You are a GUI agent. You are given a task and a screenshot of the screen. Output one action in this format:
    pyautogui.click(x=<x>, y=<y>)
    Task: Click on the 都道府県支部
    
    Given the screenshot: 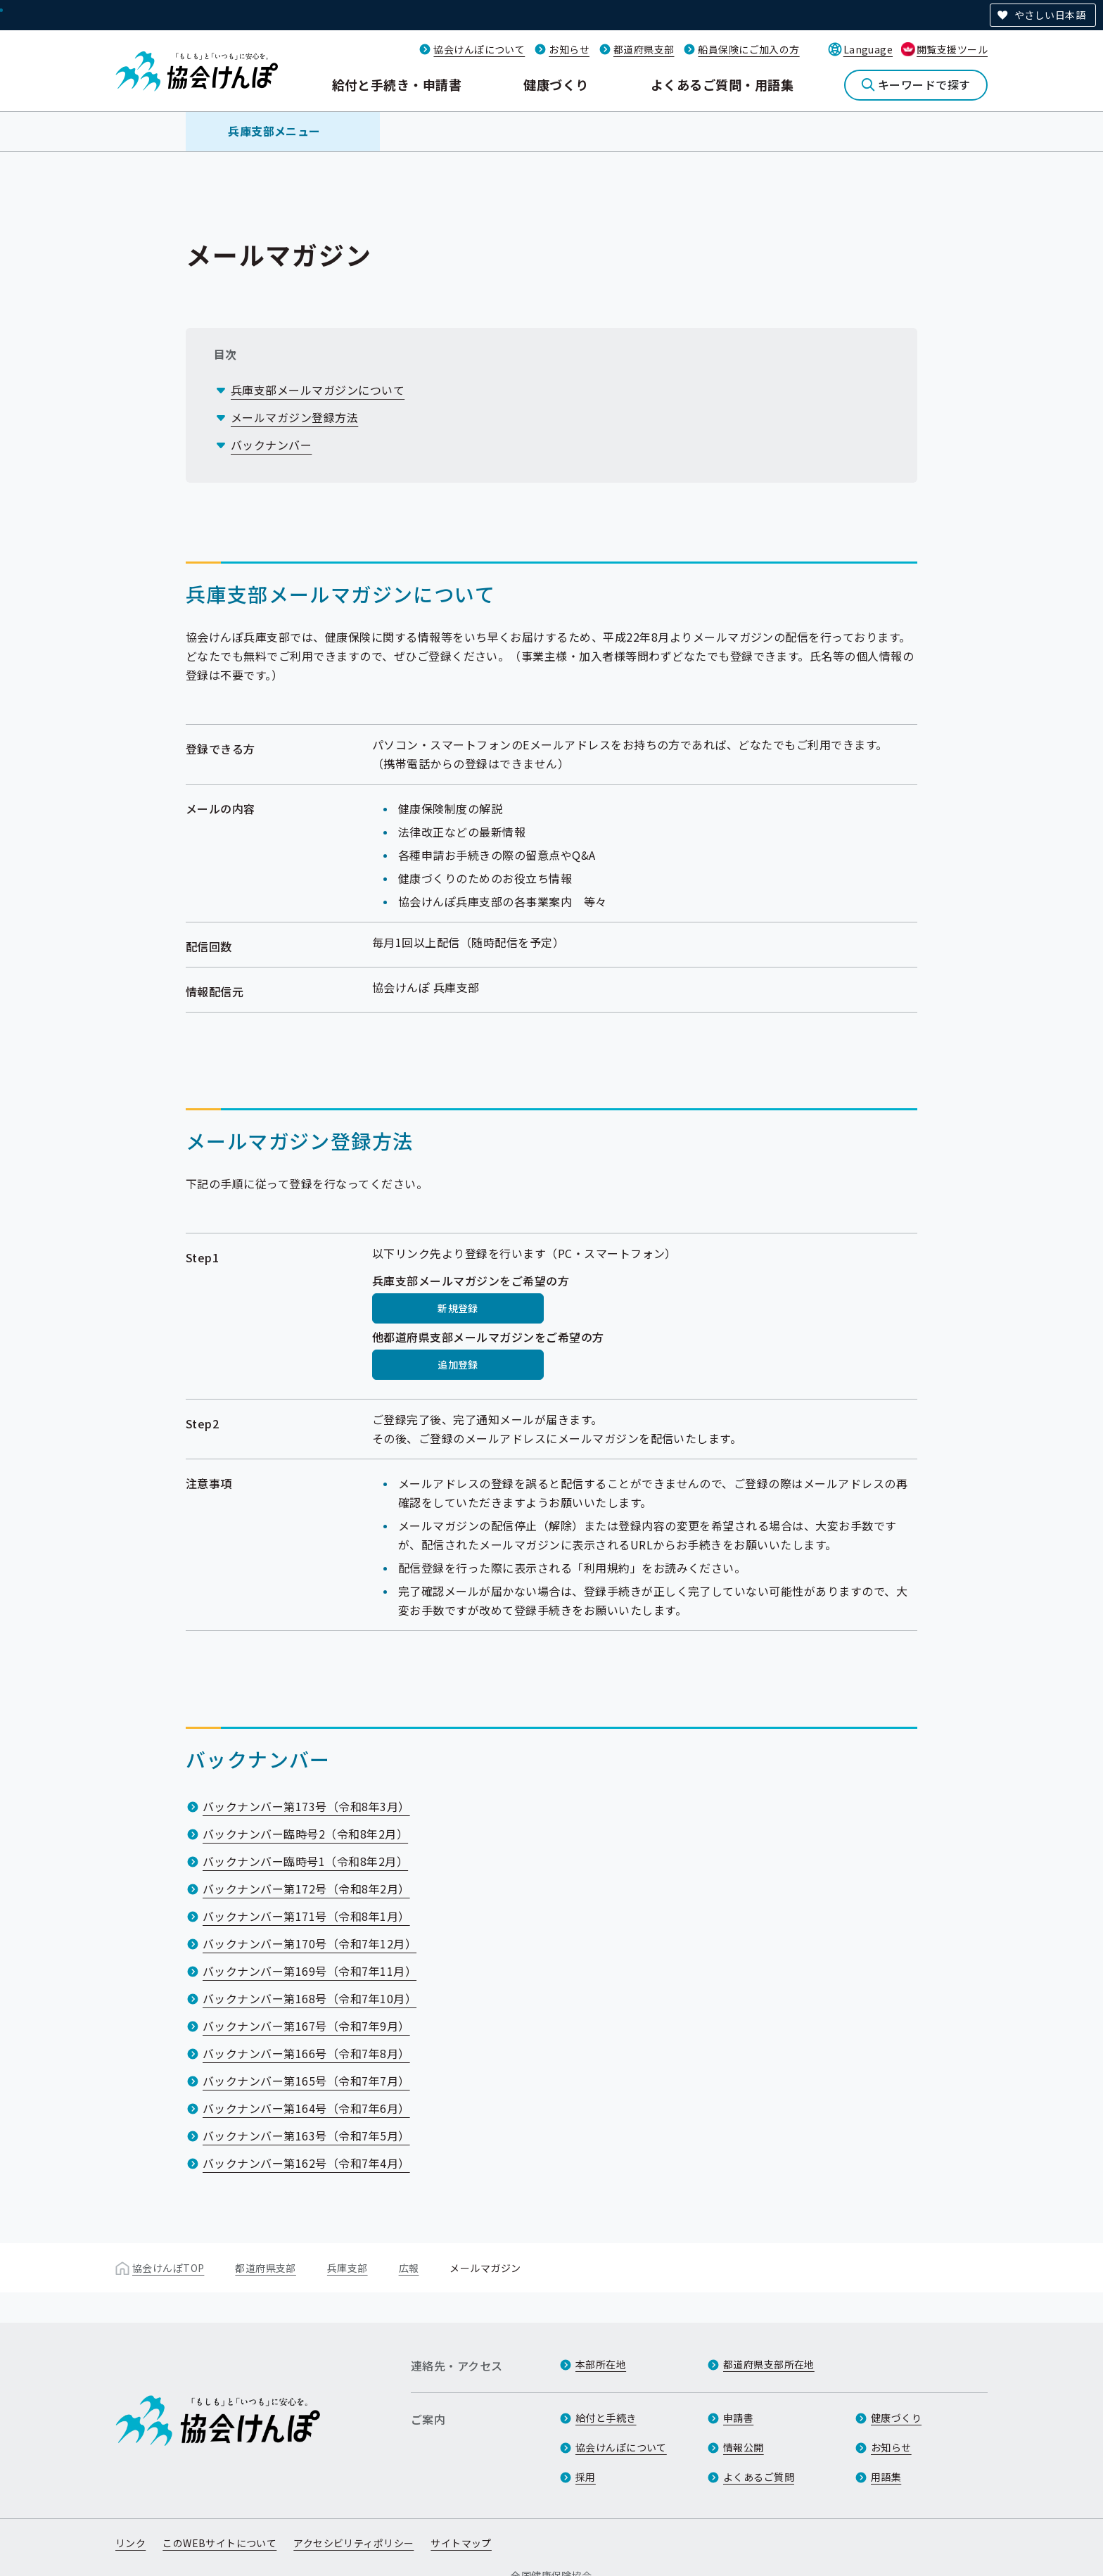 What is the action you would take?
    pyautogui.click(x=644, y=49)
    